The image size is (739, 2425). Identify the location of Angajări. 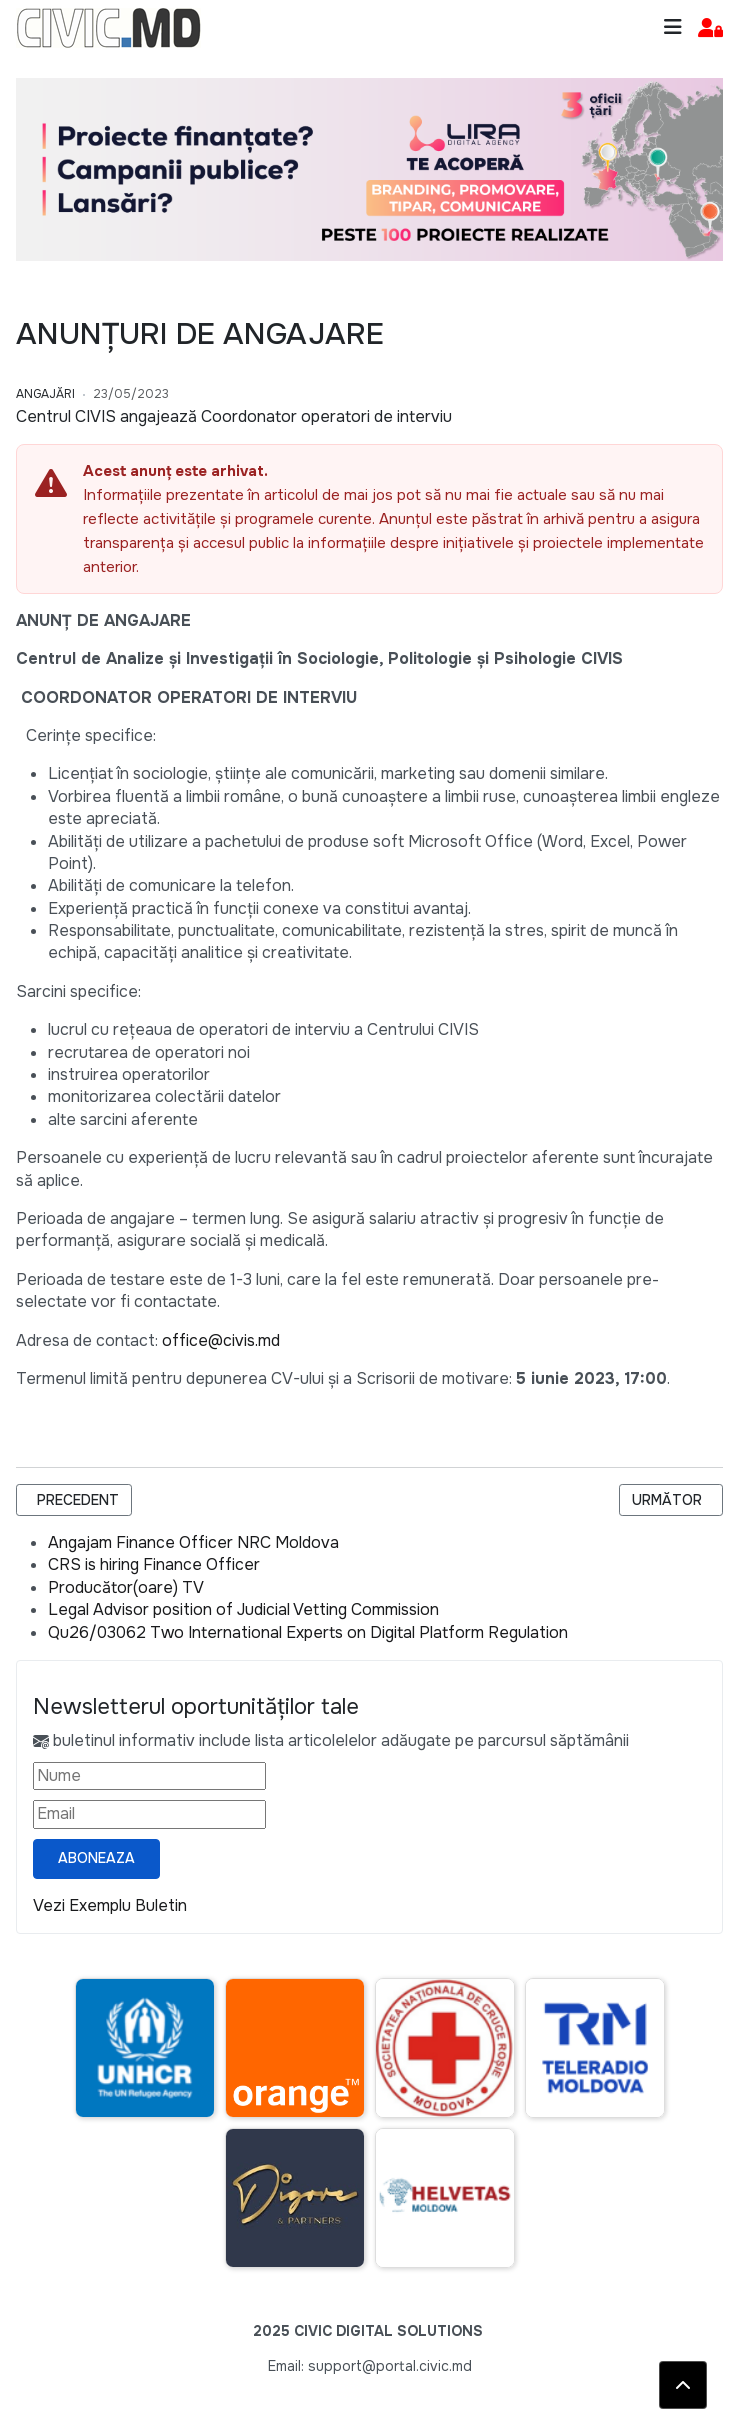
(45, 394).